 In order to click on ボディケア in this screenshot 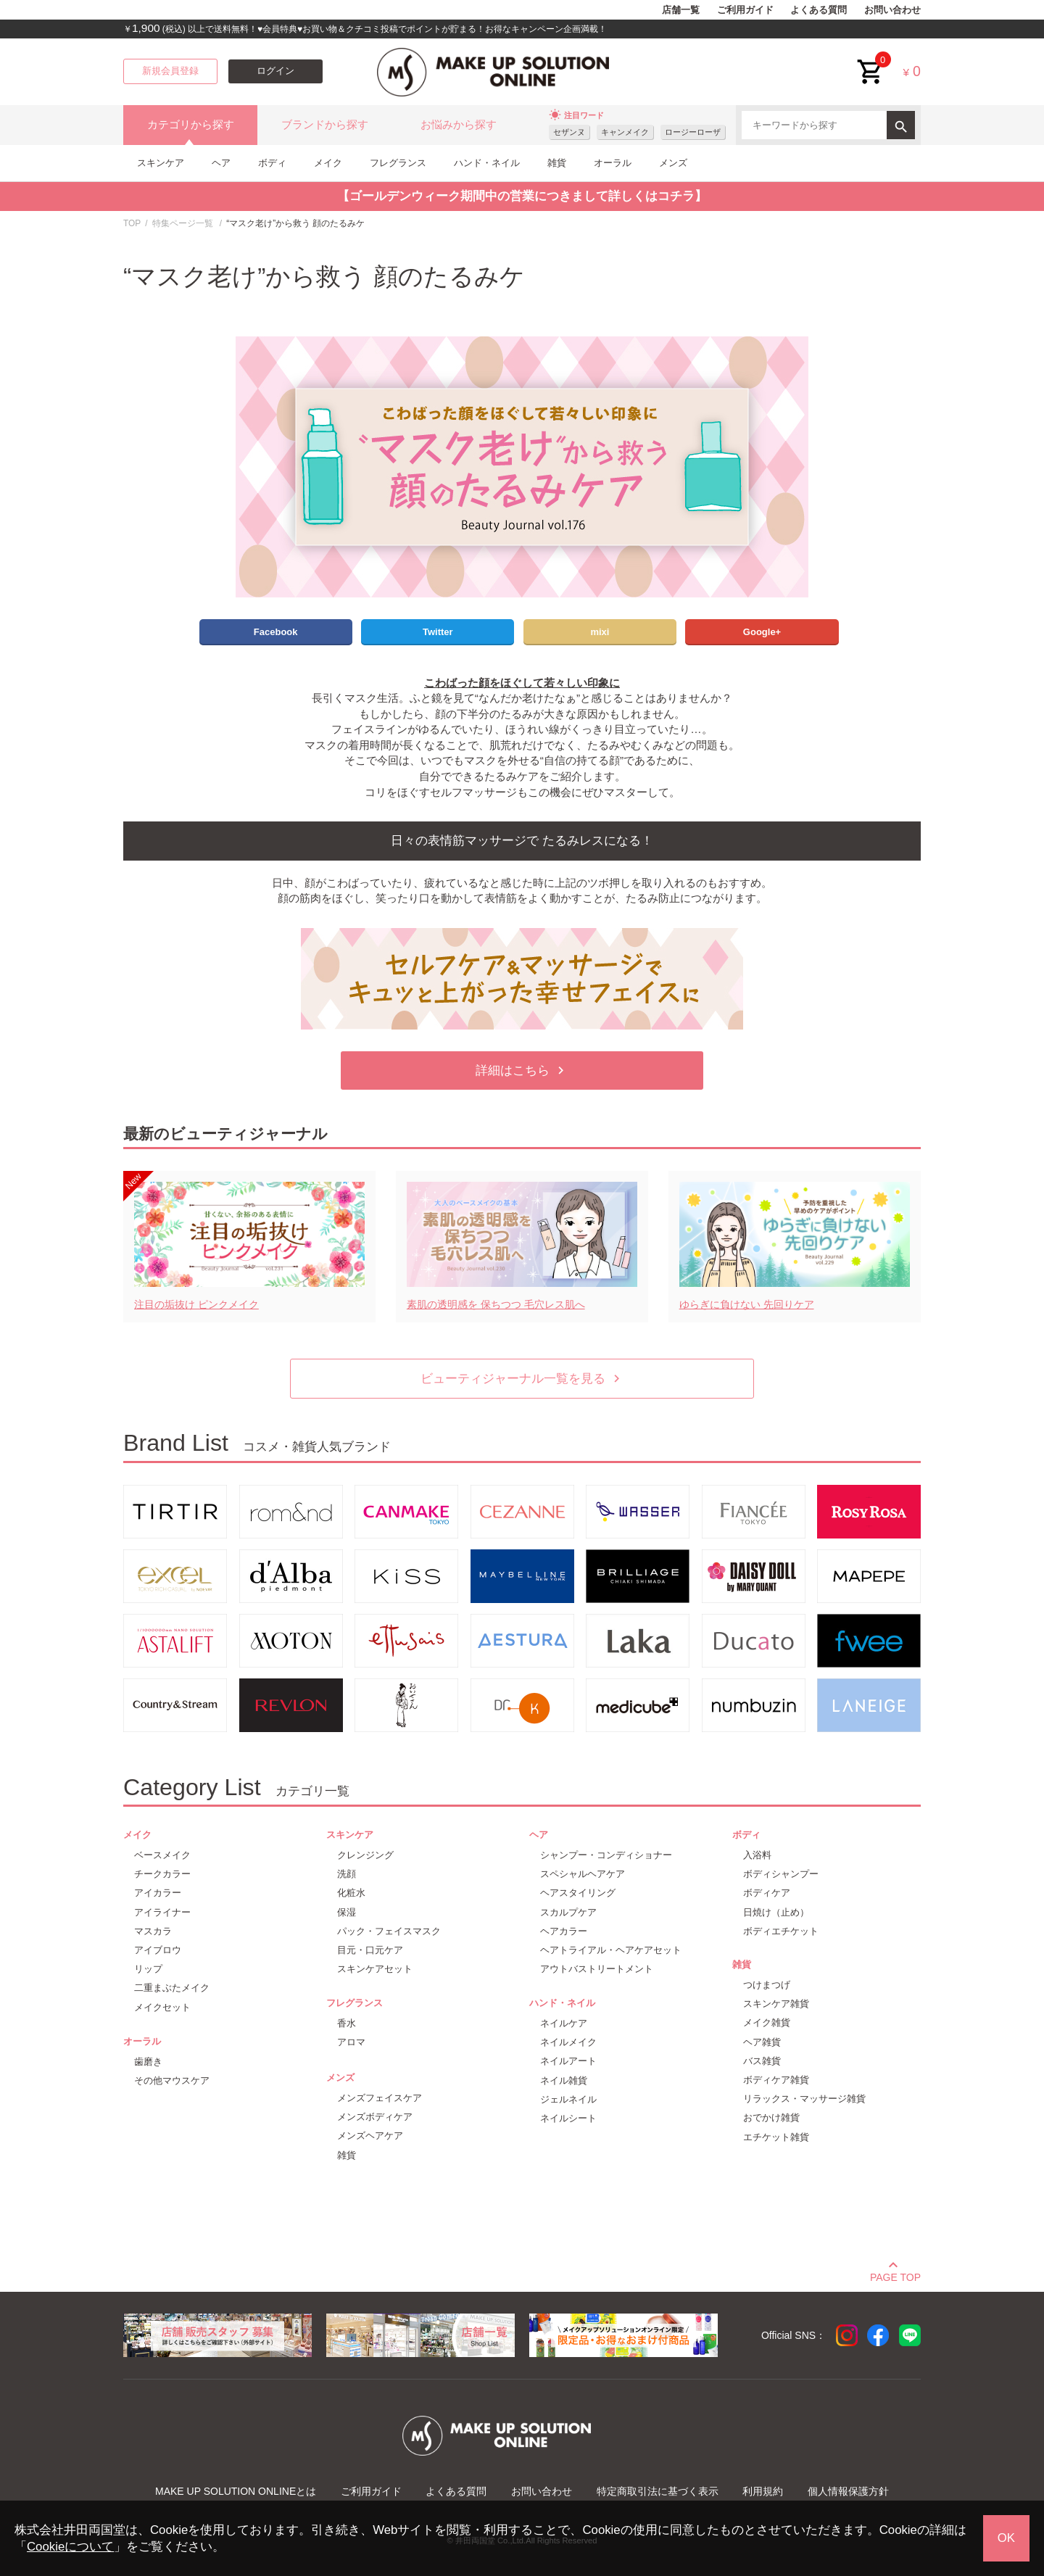, I will do `click(766, 1892)`.